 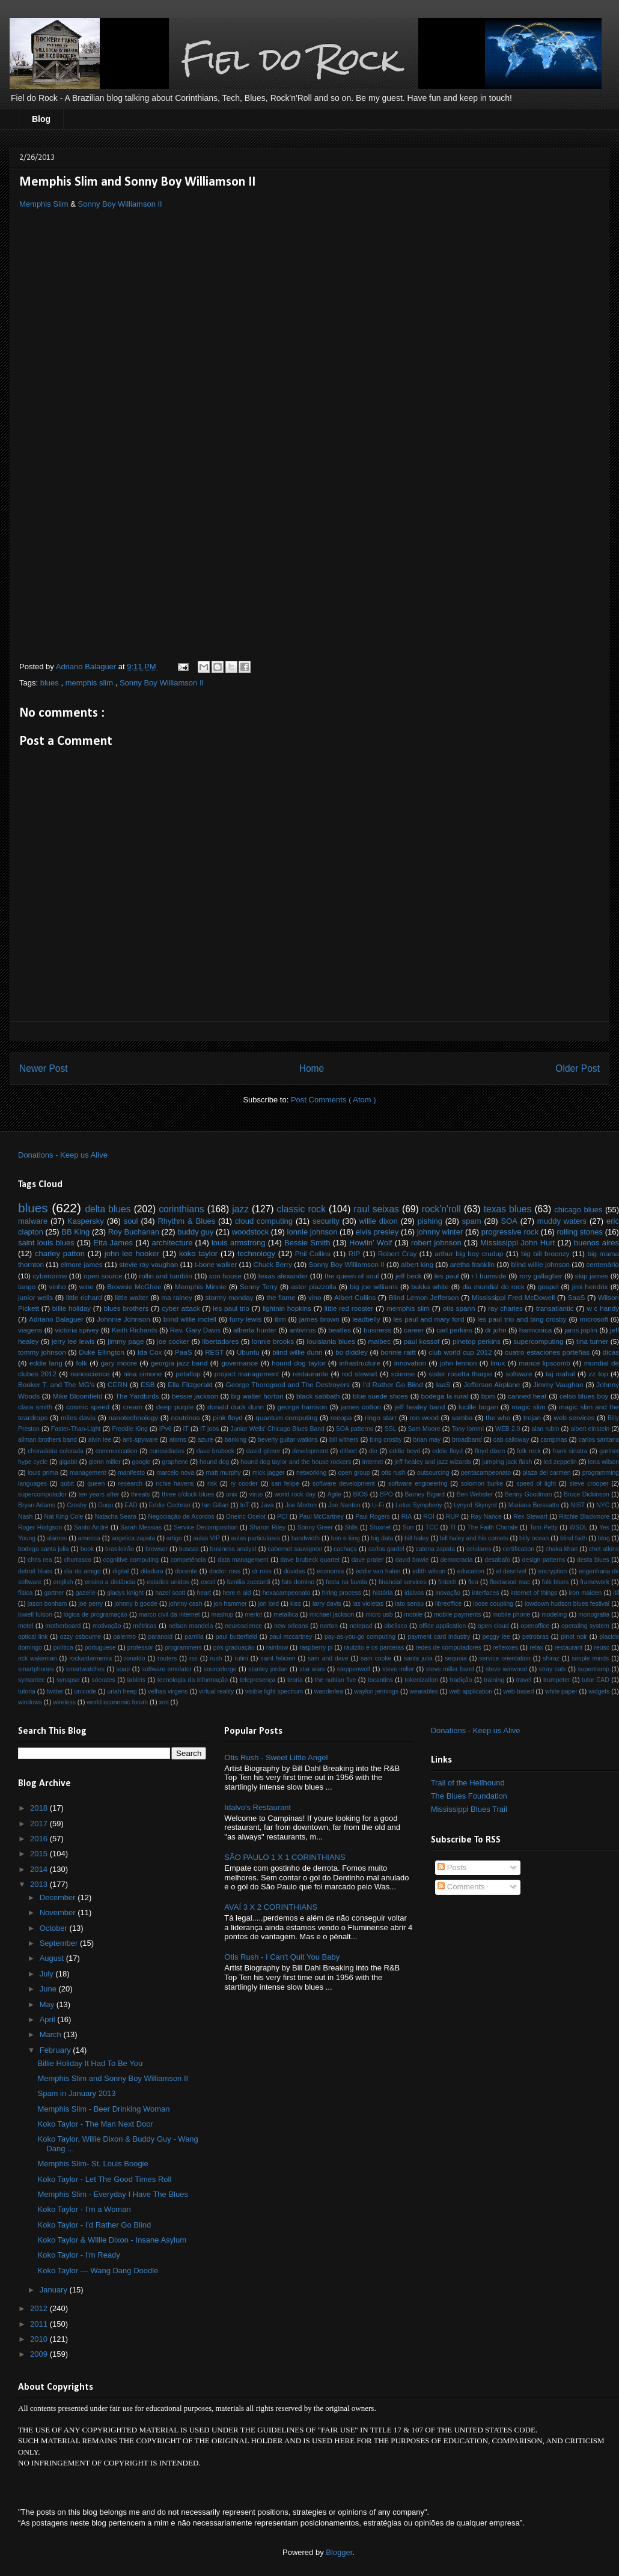 What do you see at coordinates (97, 2270) in the screenshot?
I see `Koko Taylor — Wang Dang Doodle` at bounding box center [97, 2270].